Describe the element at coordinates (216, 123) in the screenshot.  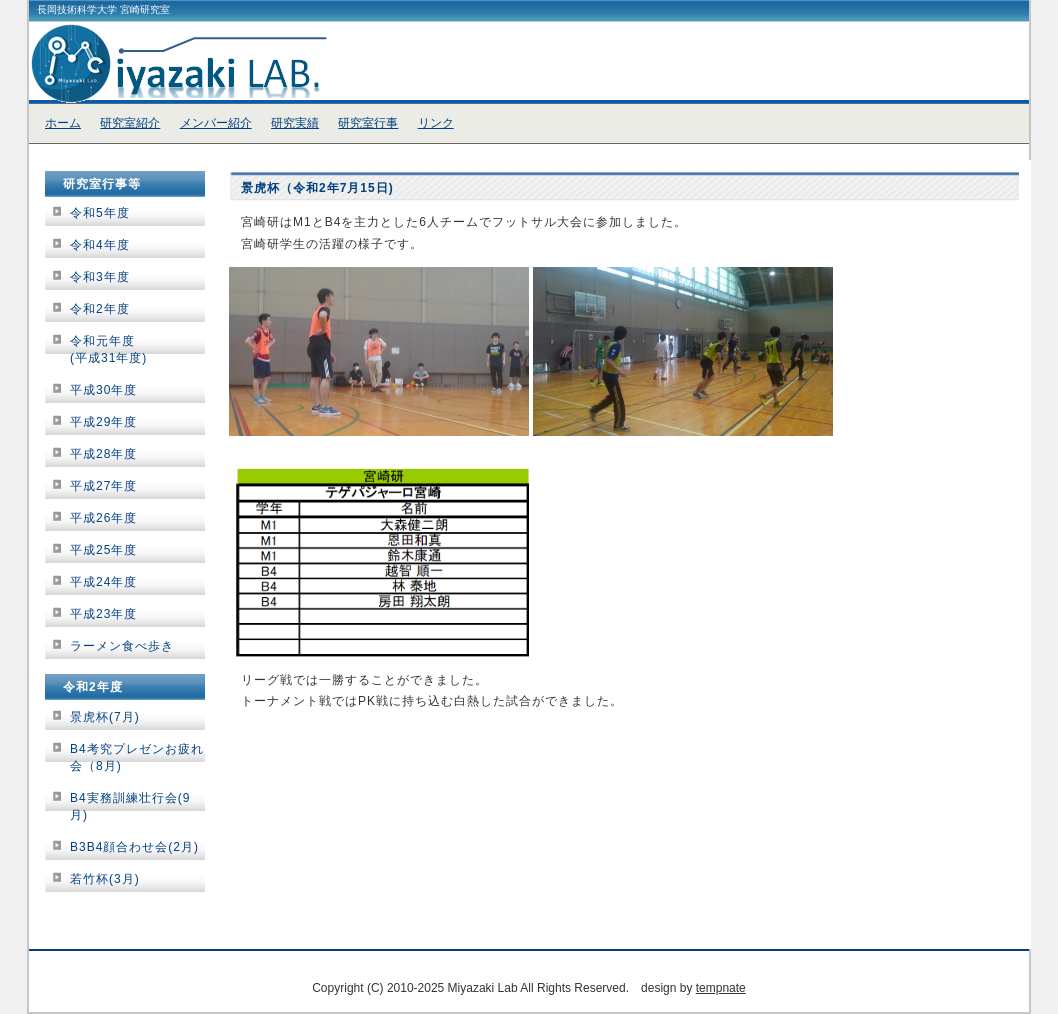
I see `メンバー紹介` at that location.